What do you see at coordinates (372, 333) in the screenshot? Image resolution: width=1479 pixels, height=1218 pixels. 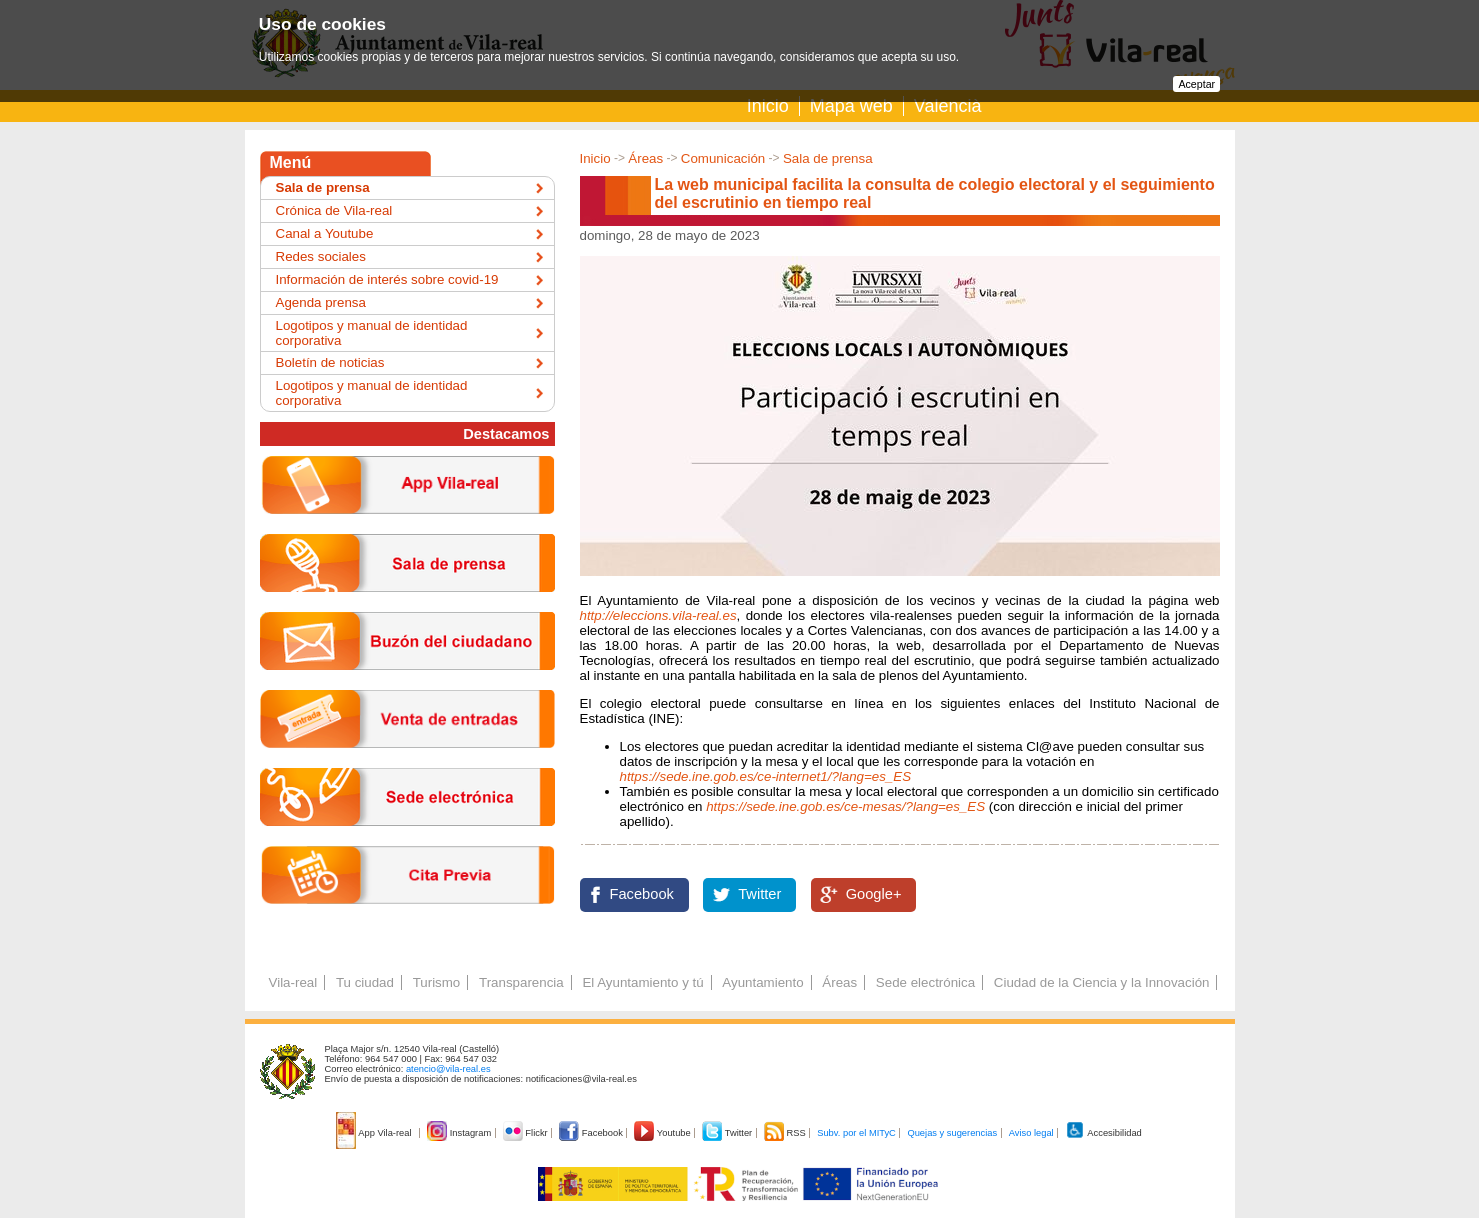 I see `Logotipos y manual de identidad corporativa` at bounding box center [372, 333].